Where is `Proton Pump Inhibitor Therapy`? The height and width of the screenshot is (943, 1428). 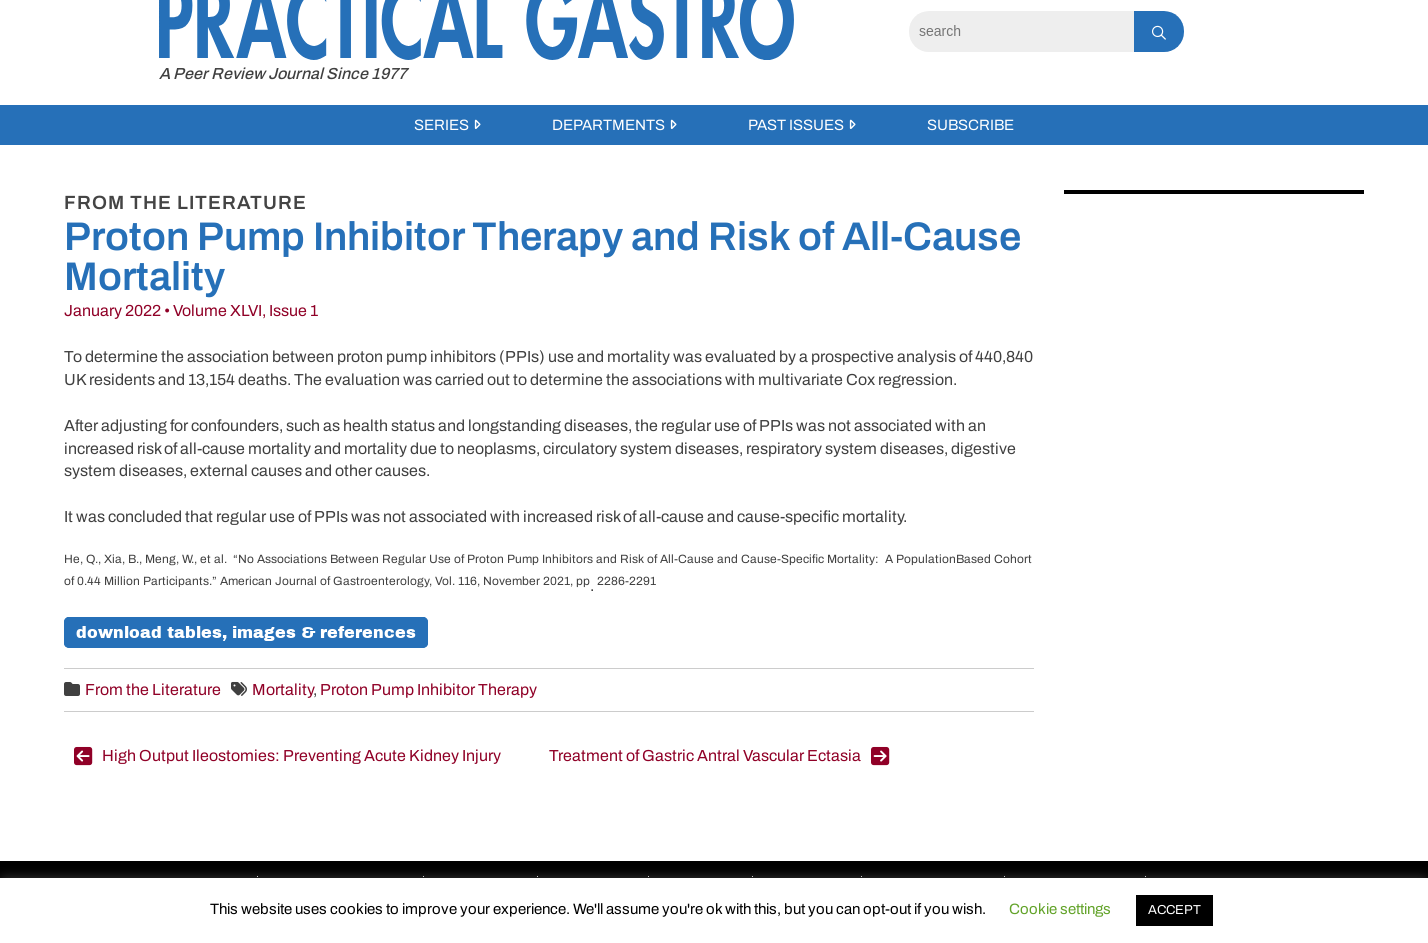
Proton Pump Inhibitor Therapy is located at coordinates (428, 689).